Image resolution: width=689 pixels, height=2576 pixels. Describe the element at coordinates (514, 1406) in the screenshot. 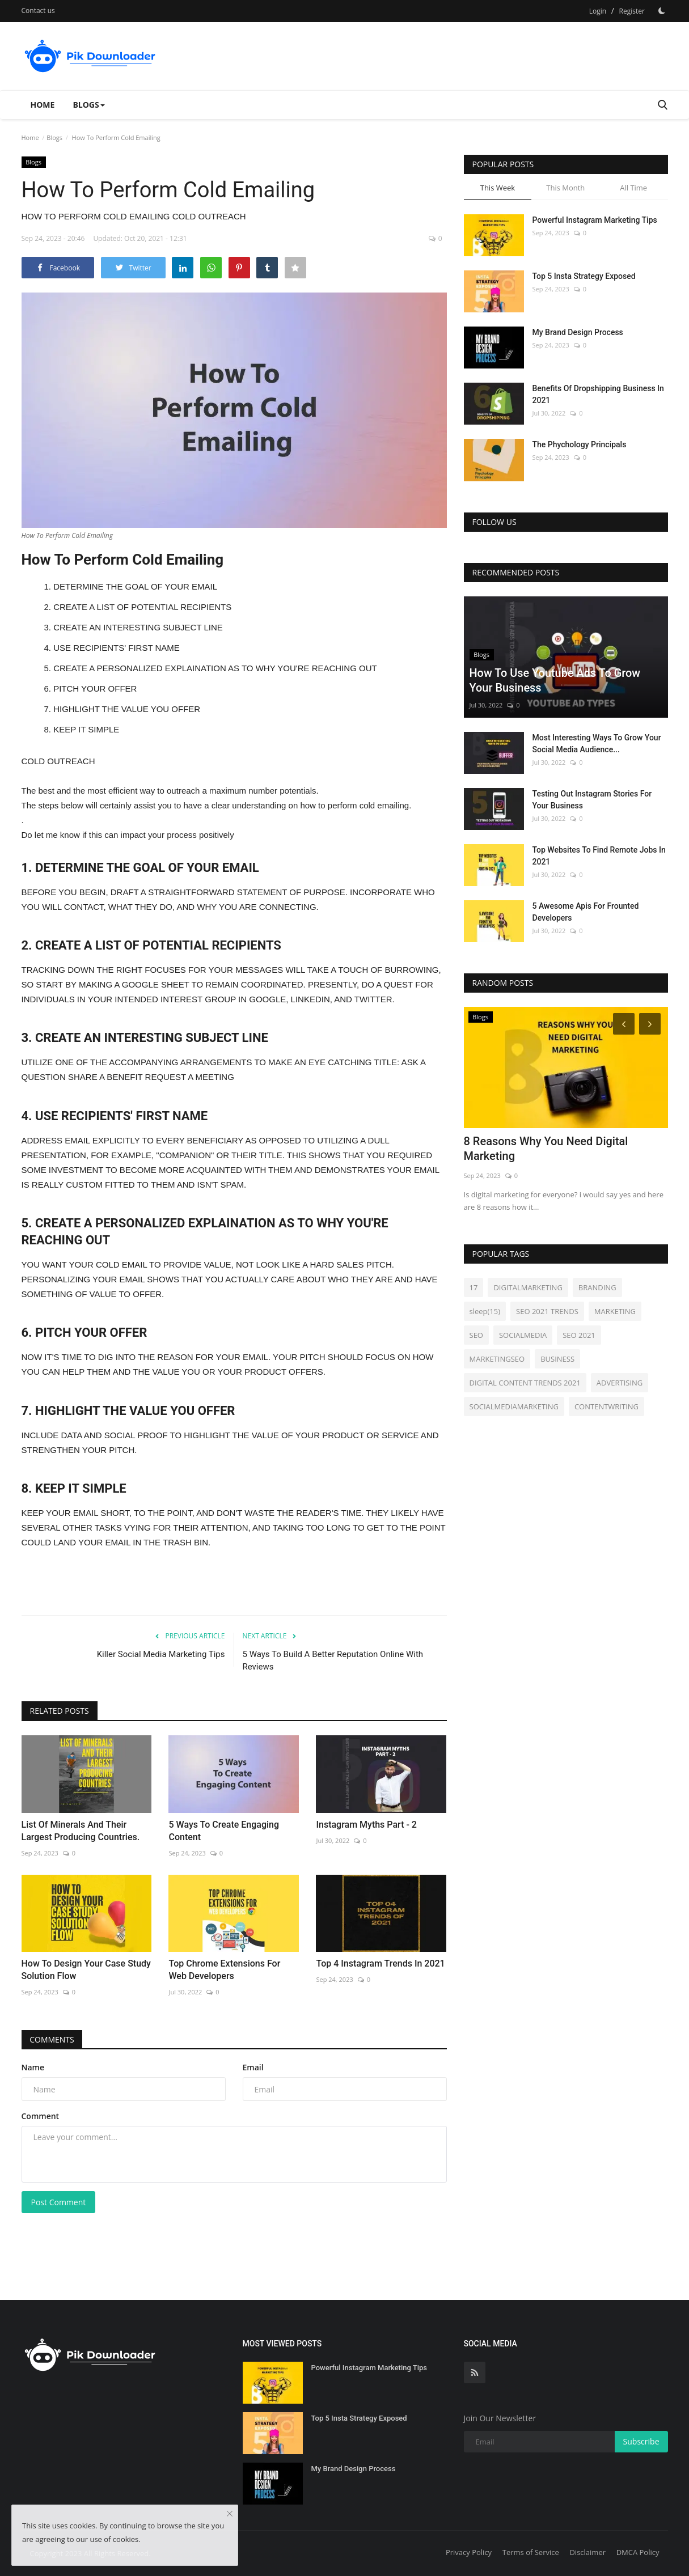

I see `SOCIALMEDIAMARKETING` at that location.